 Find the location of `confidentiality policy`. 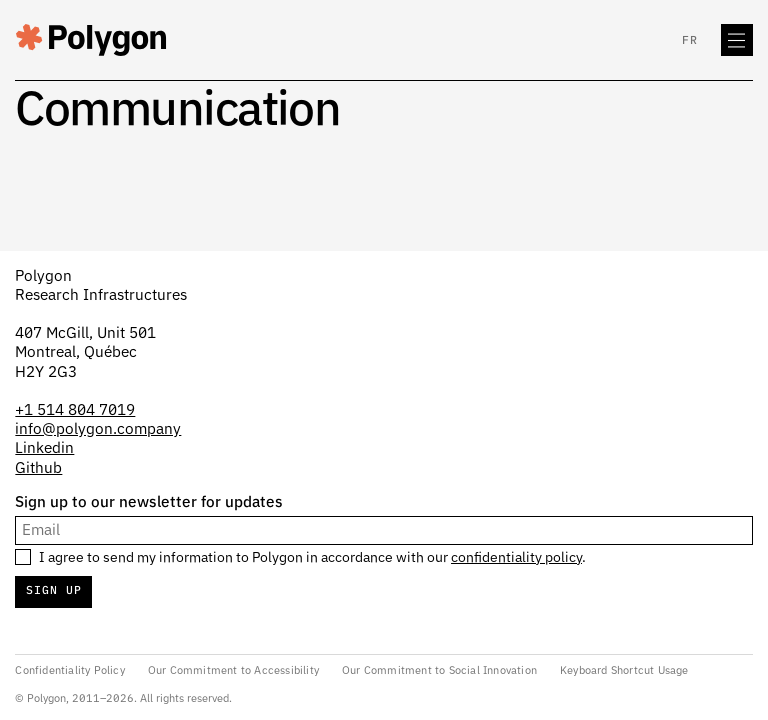

confidentiality policy is located at coordinates (516, 558).